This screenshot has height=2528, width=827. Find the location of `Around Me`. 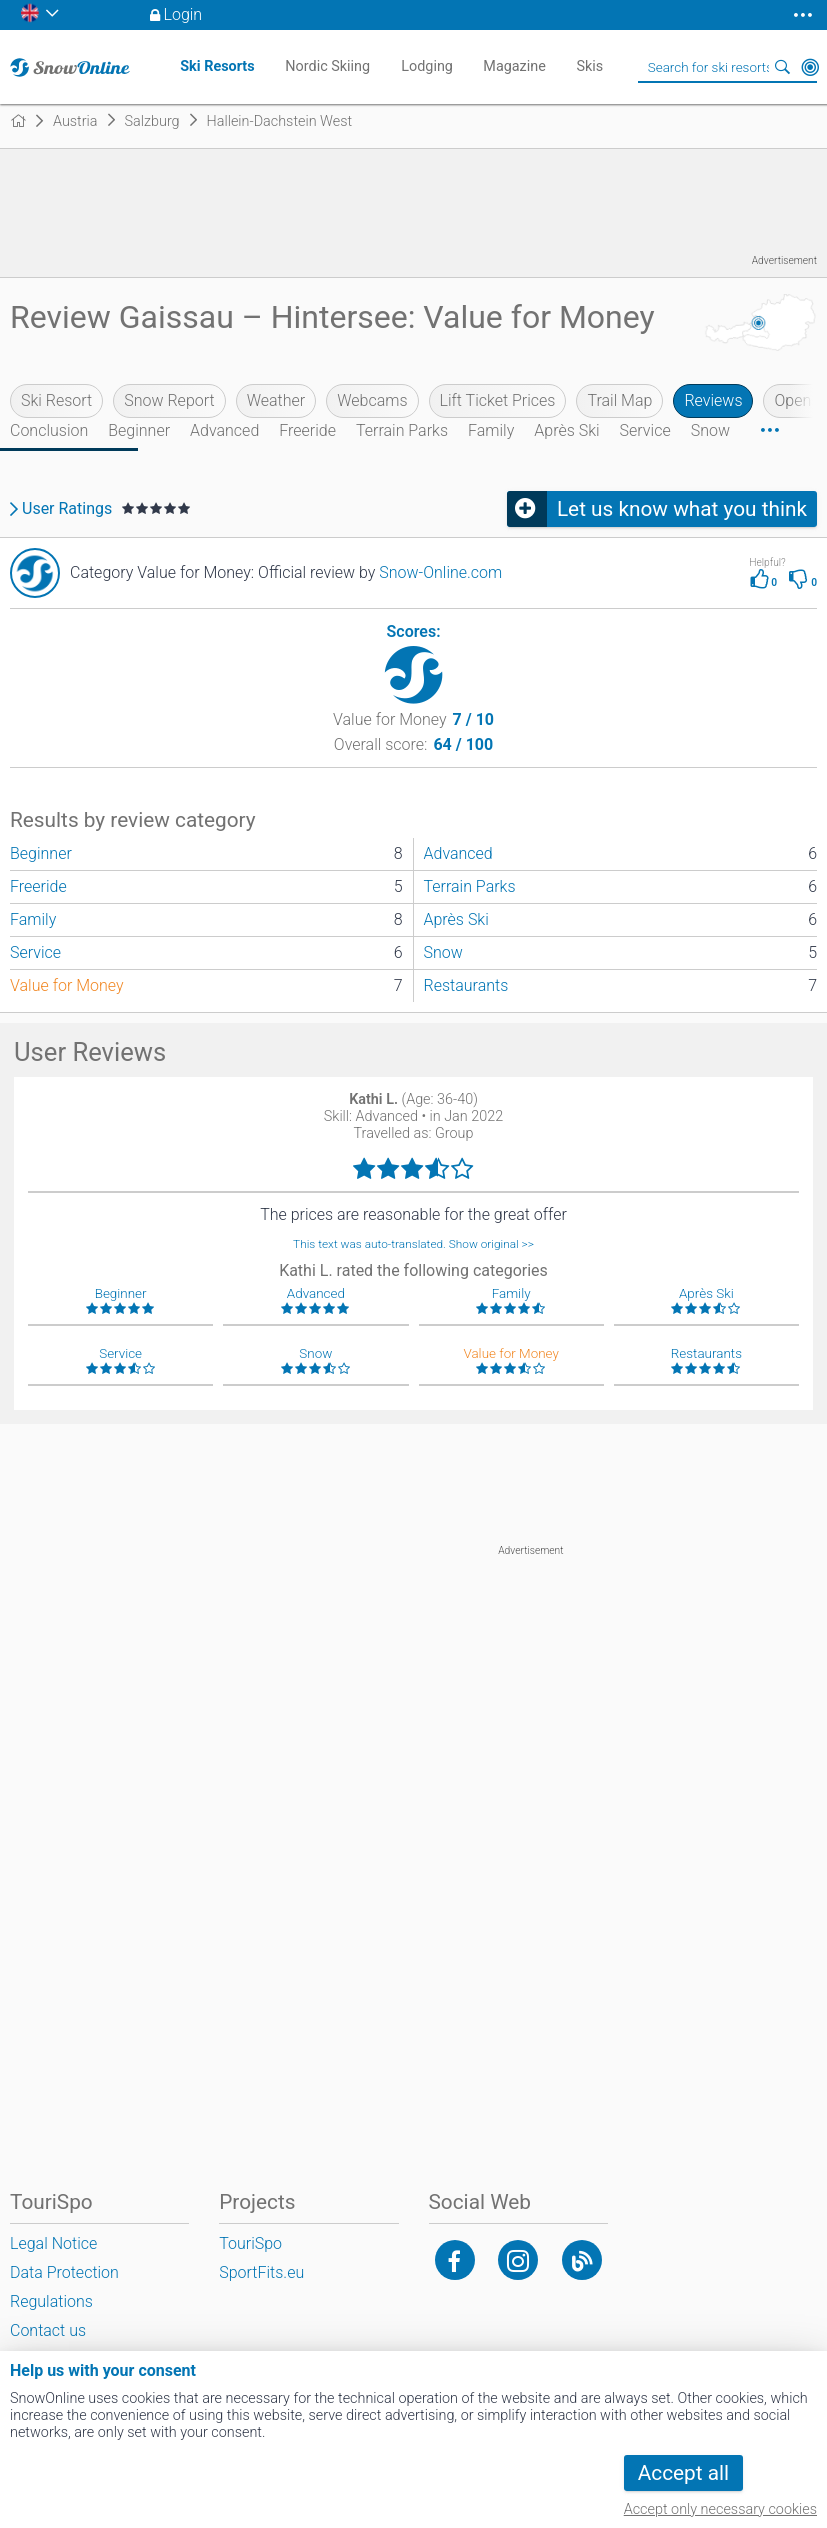

Around Me is located at coordinates (810, 67).